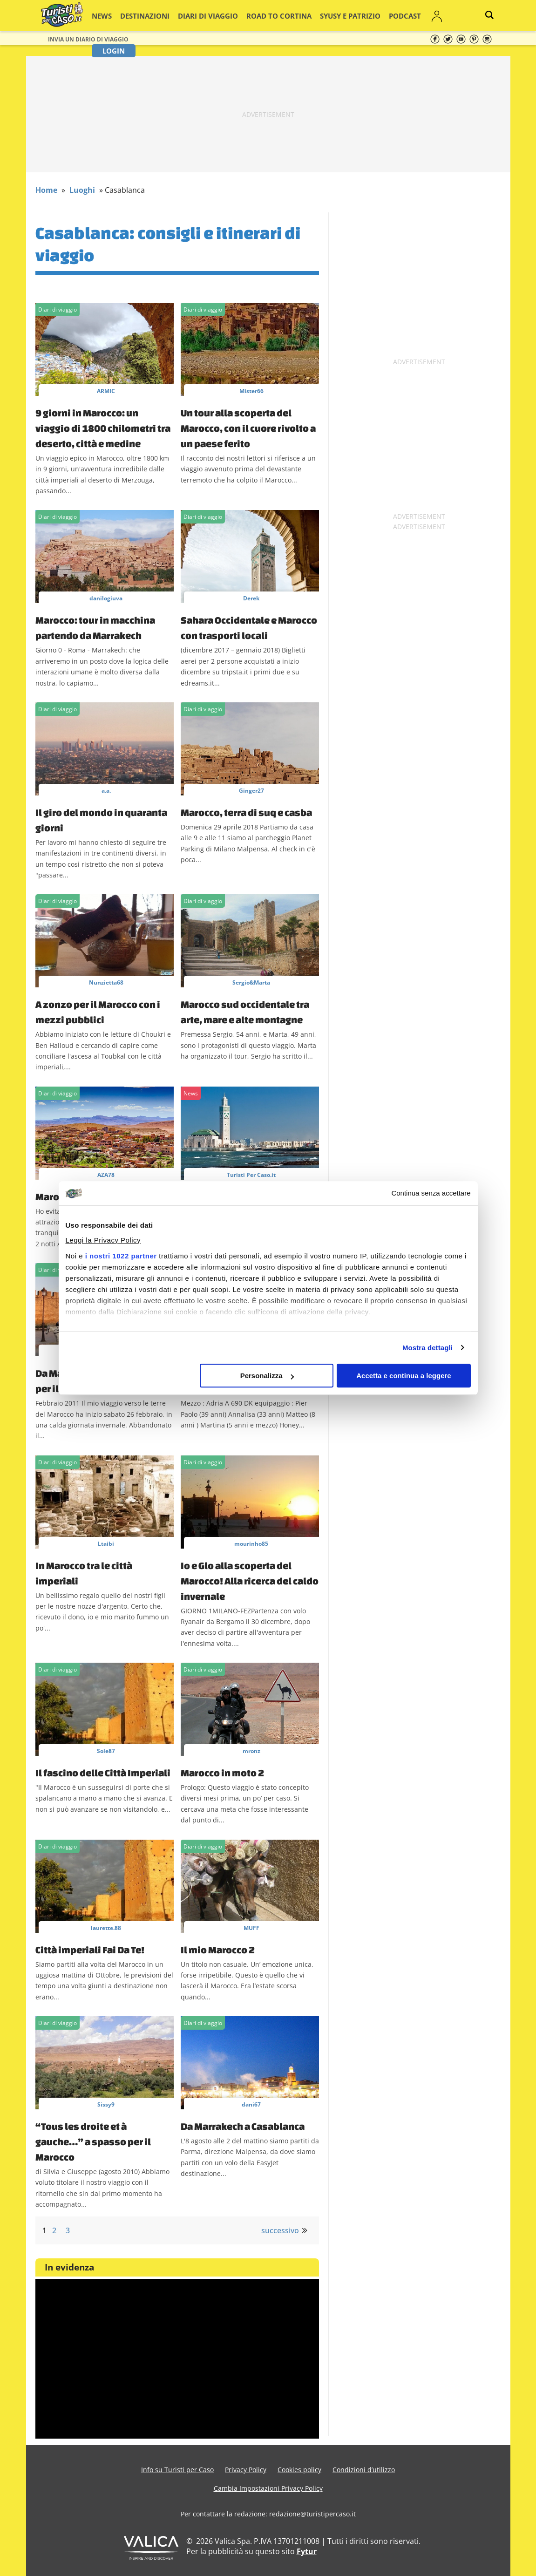  What do you see at coordinates (222, 1772) in the screenshot?
I see `Marocco in moto 2` at bounding box center [222, 1772].